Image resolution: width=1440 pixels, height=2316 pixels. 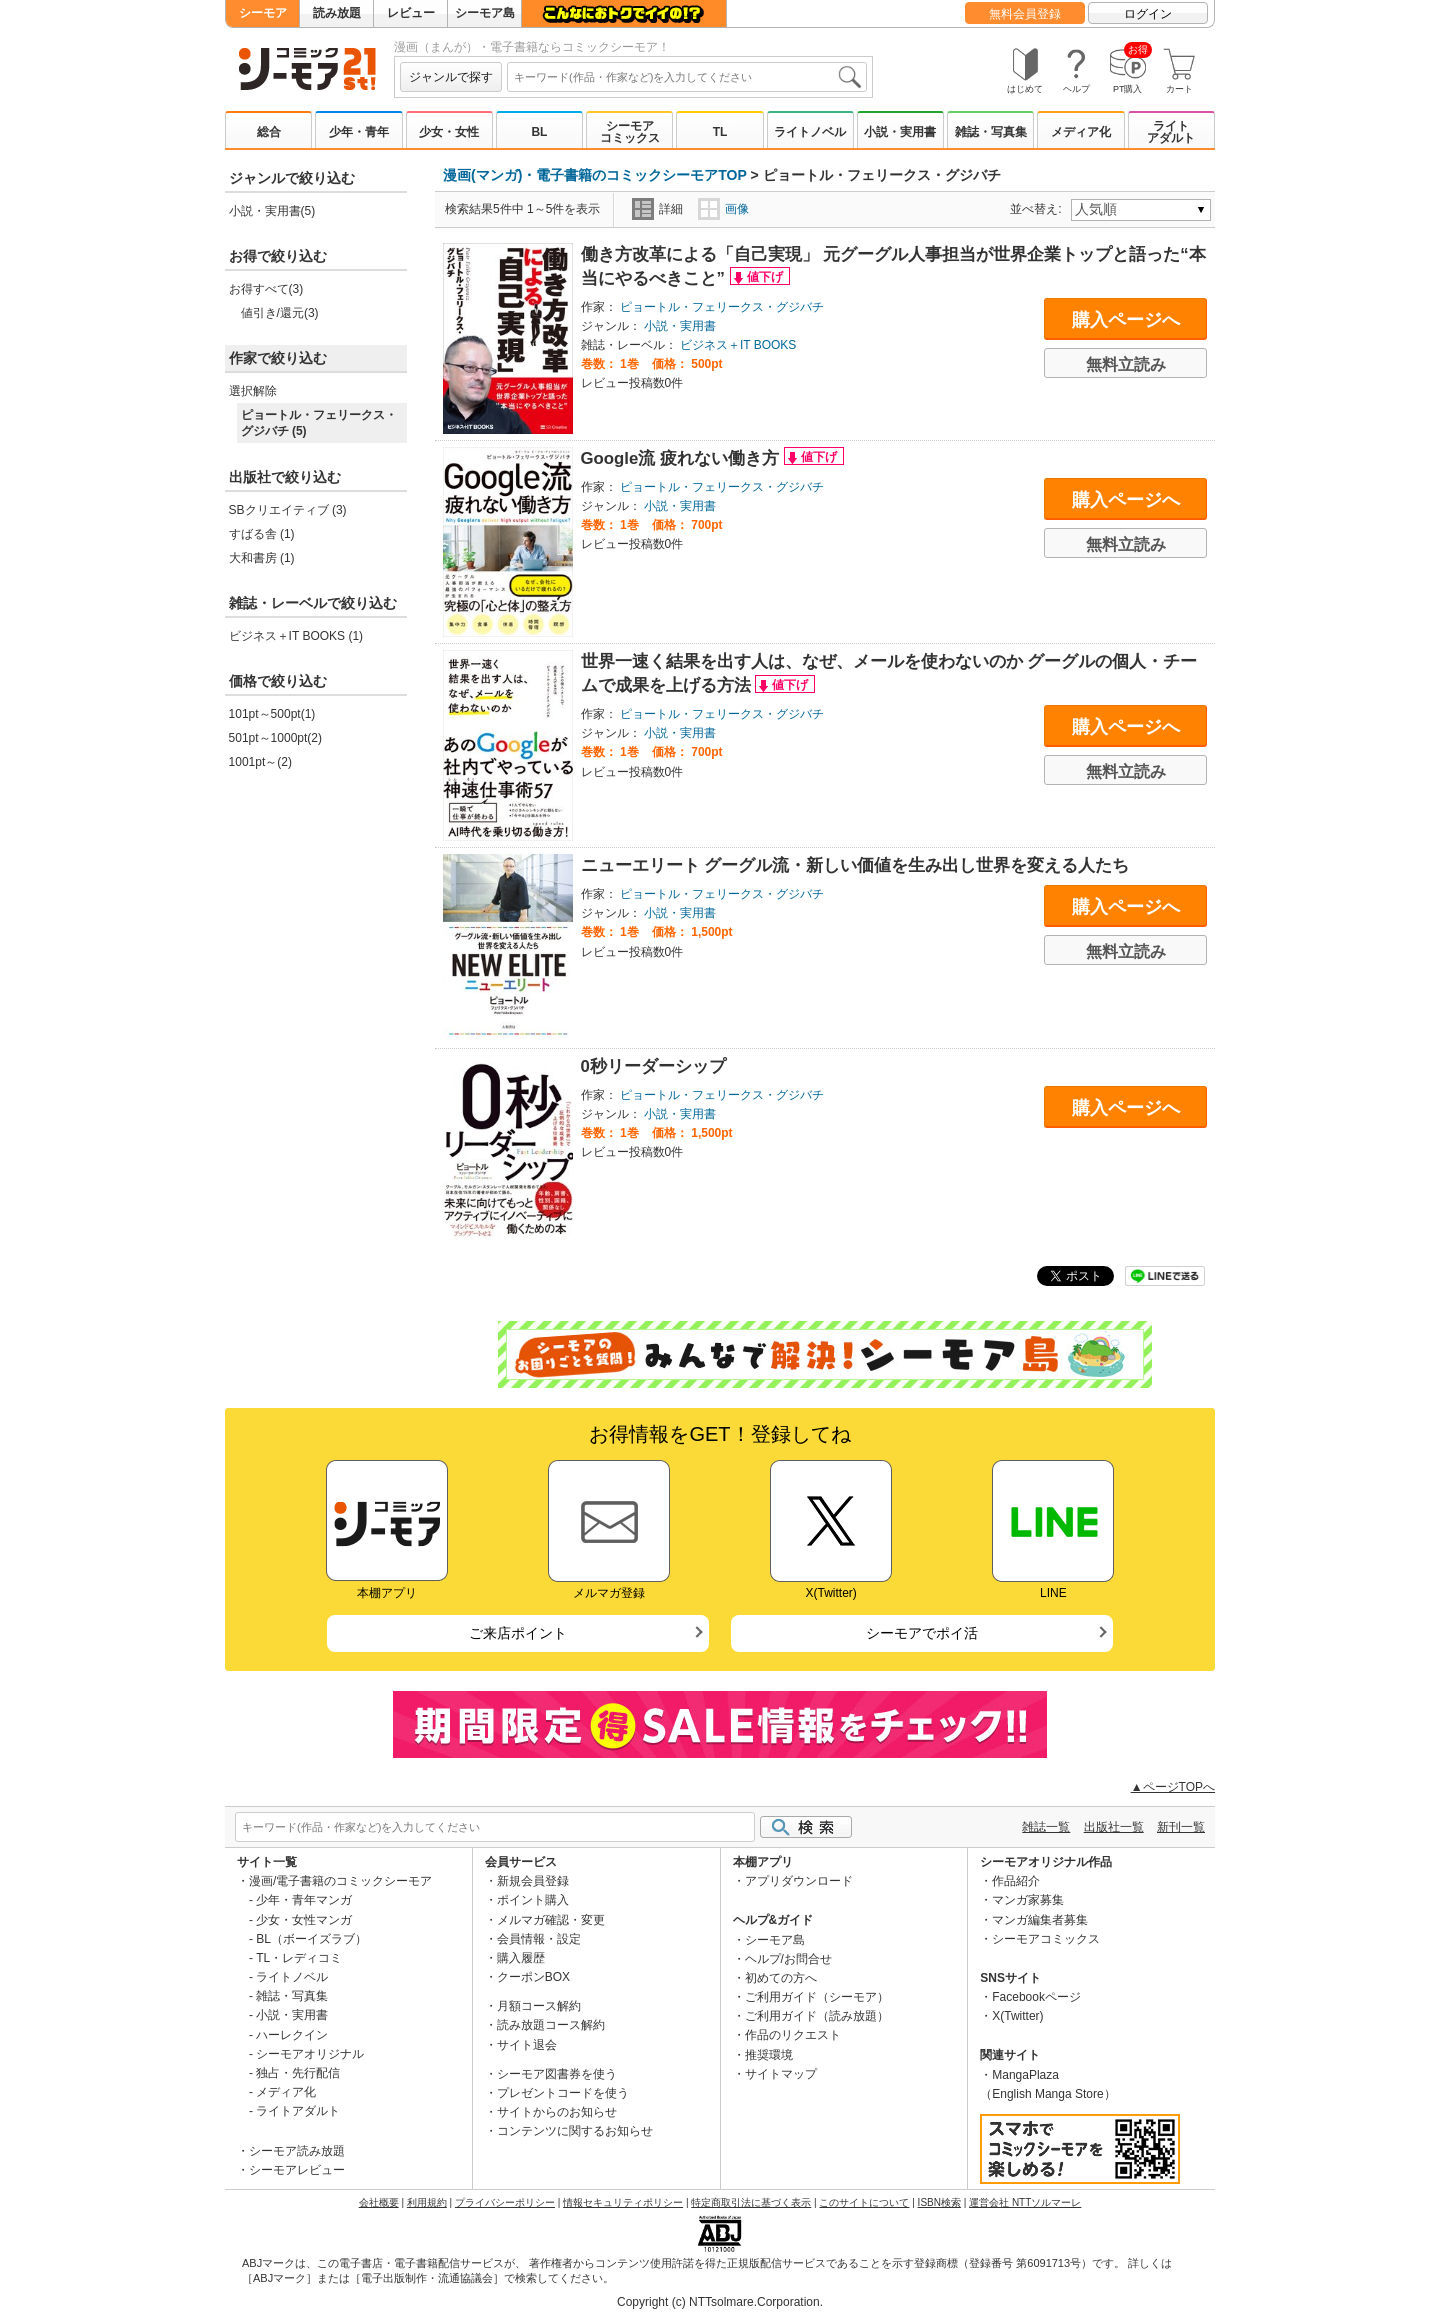 I want to click on ピョートル・フェリークス・グジバチ (5), so click(x=319, y=423).